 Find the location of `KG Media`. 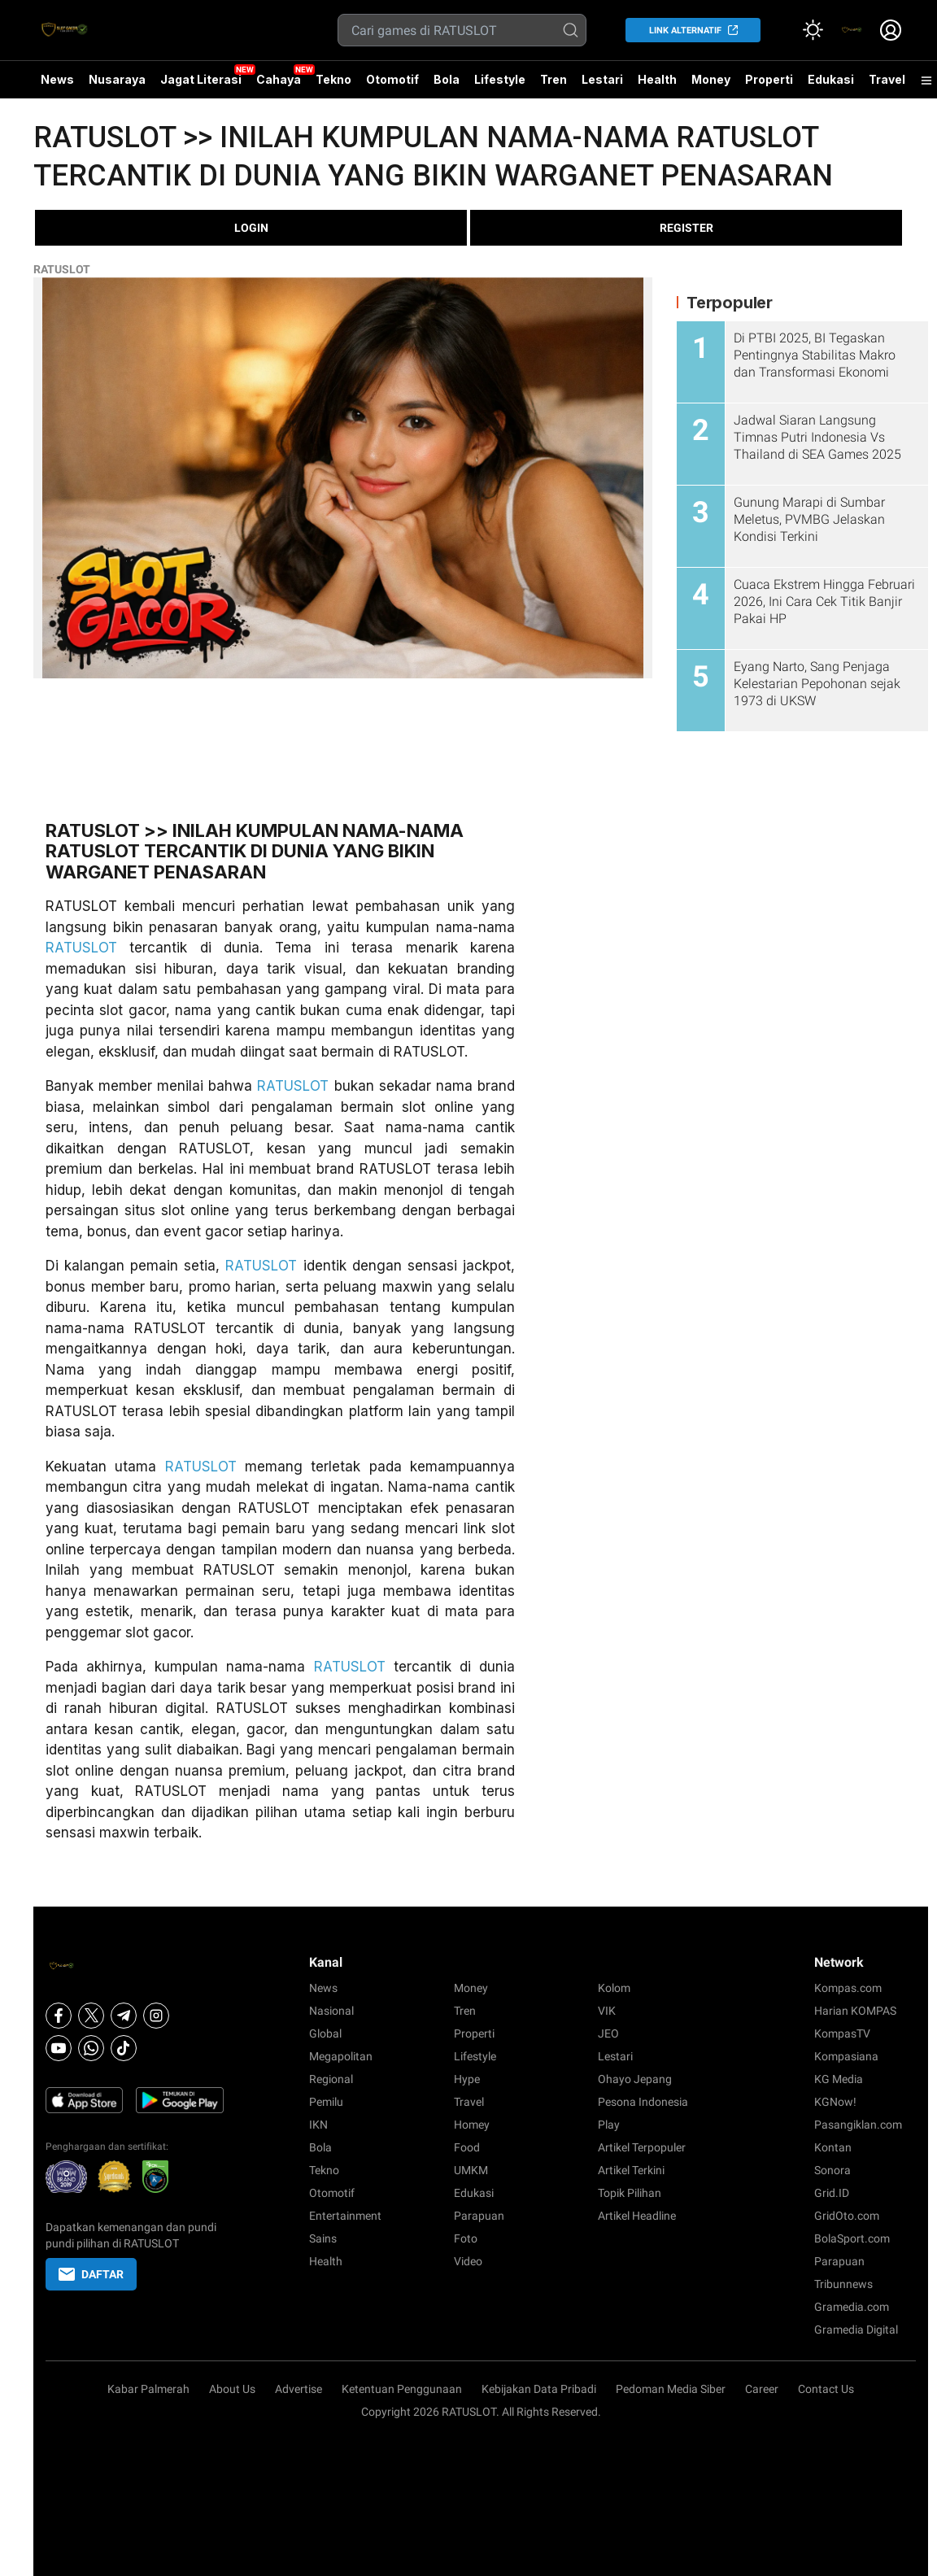

KG Media is located at coordinates (838, 2079).